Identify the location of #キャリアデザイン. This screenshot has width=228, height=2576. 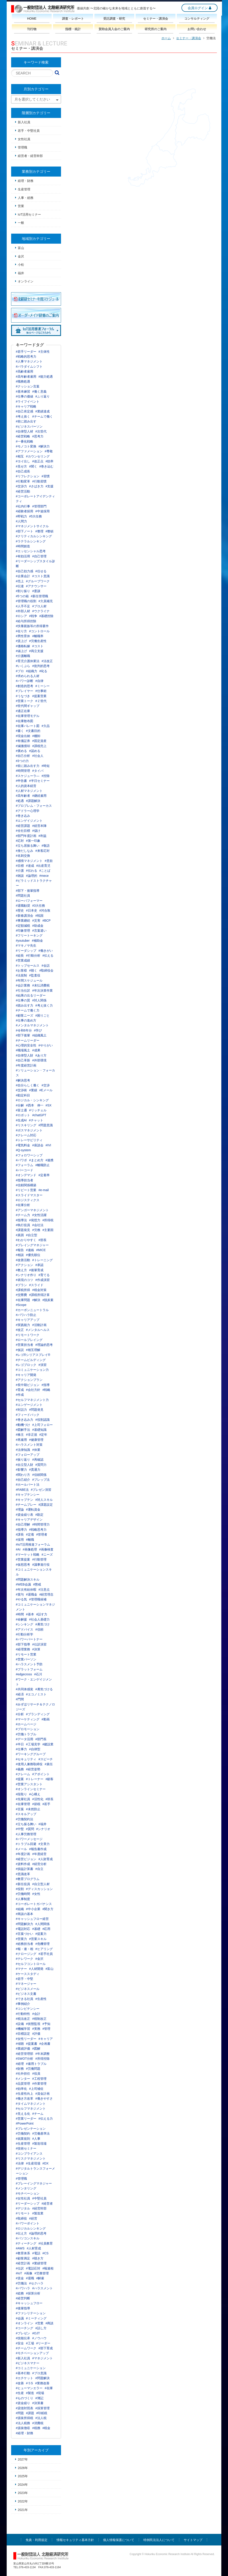
(29, 1519).